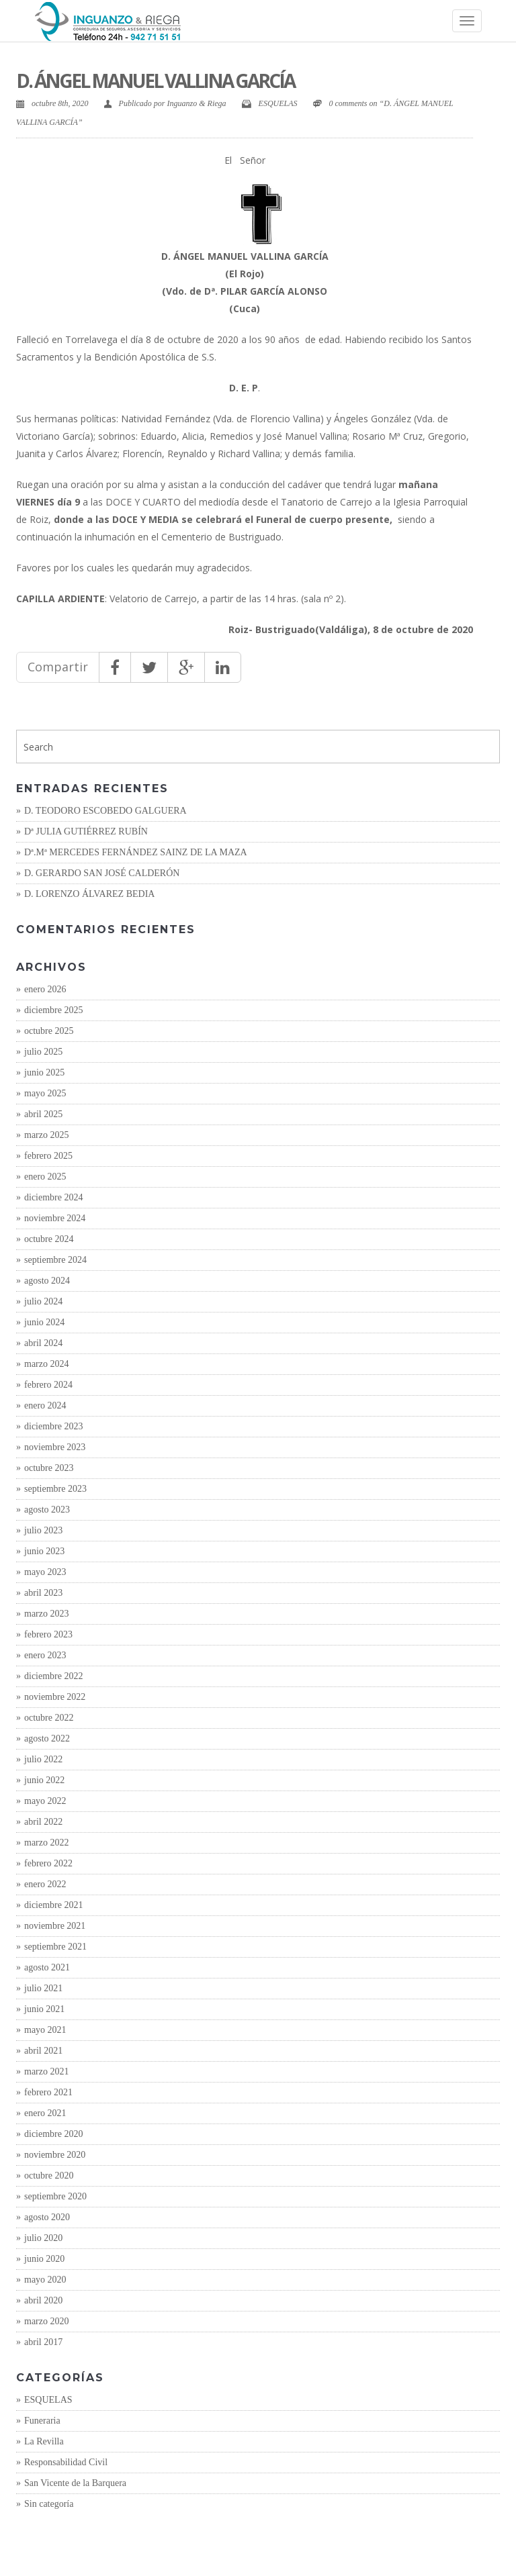  Describe the element at coordinates (45, 1572) in the screenshot. I see `mayo 2023` at that location.